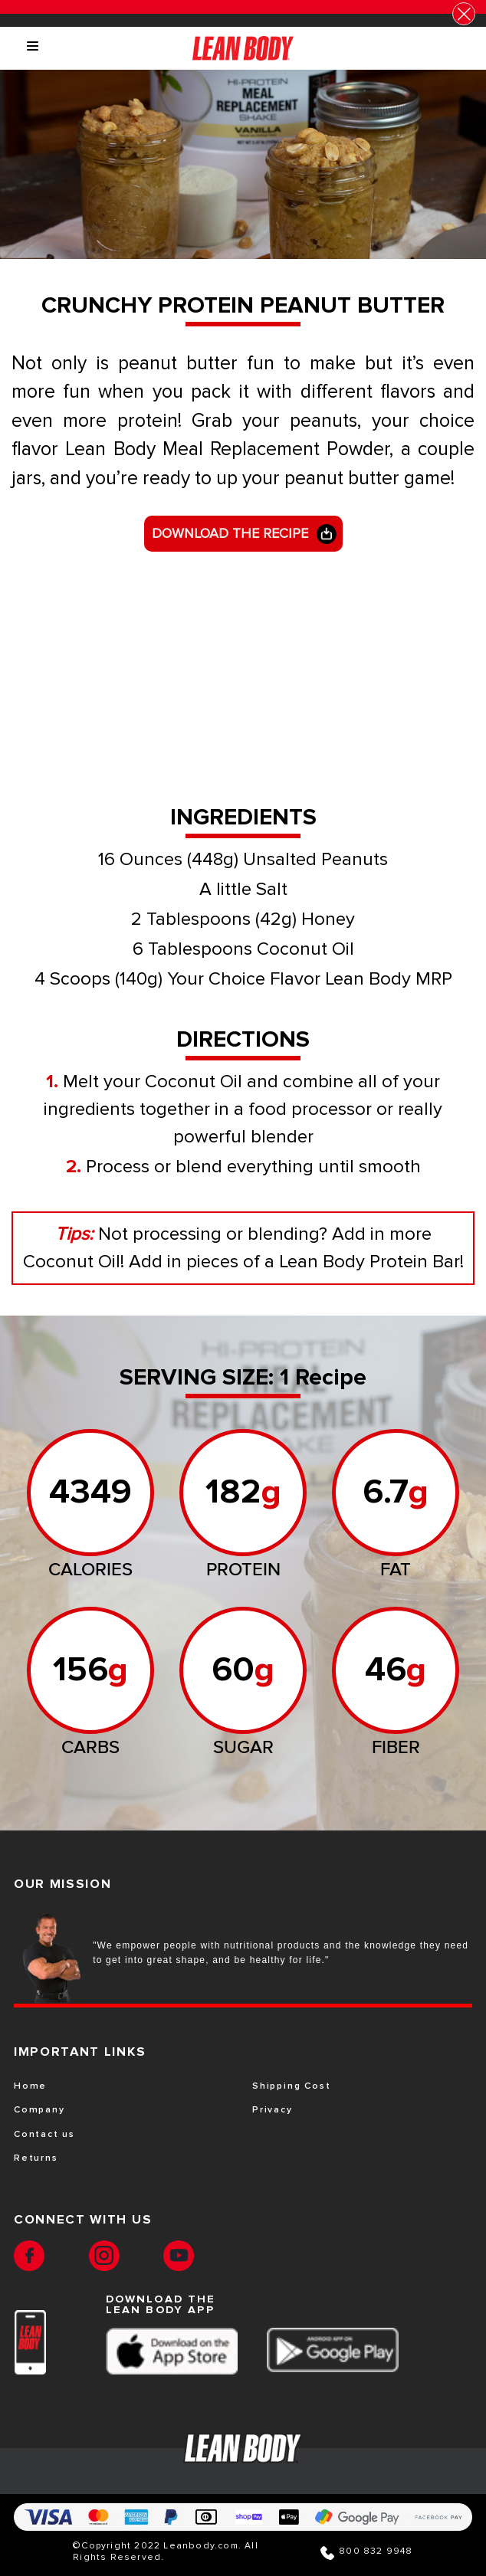 Image resolution: width=486 pixels, height=2576 pixels. What do you see at coordinates (44, 2134) in the screenshot?
I see `Contact us` at bounding box center [44, 2134].